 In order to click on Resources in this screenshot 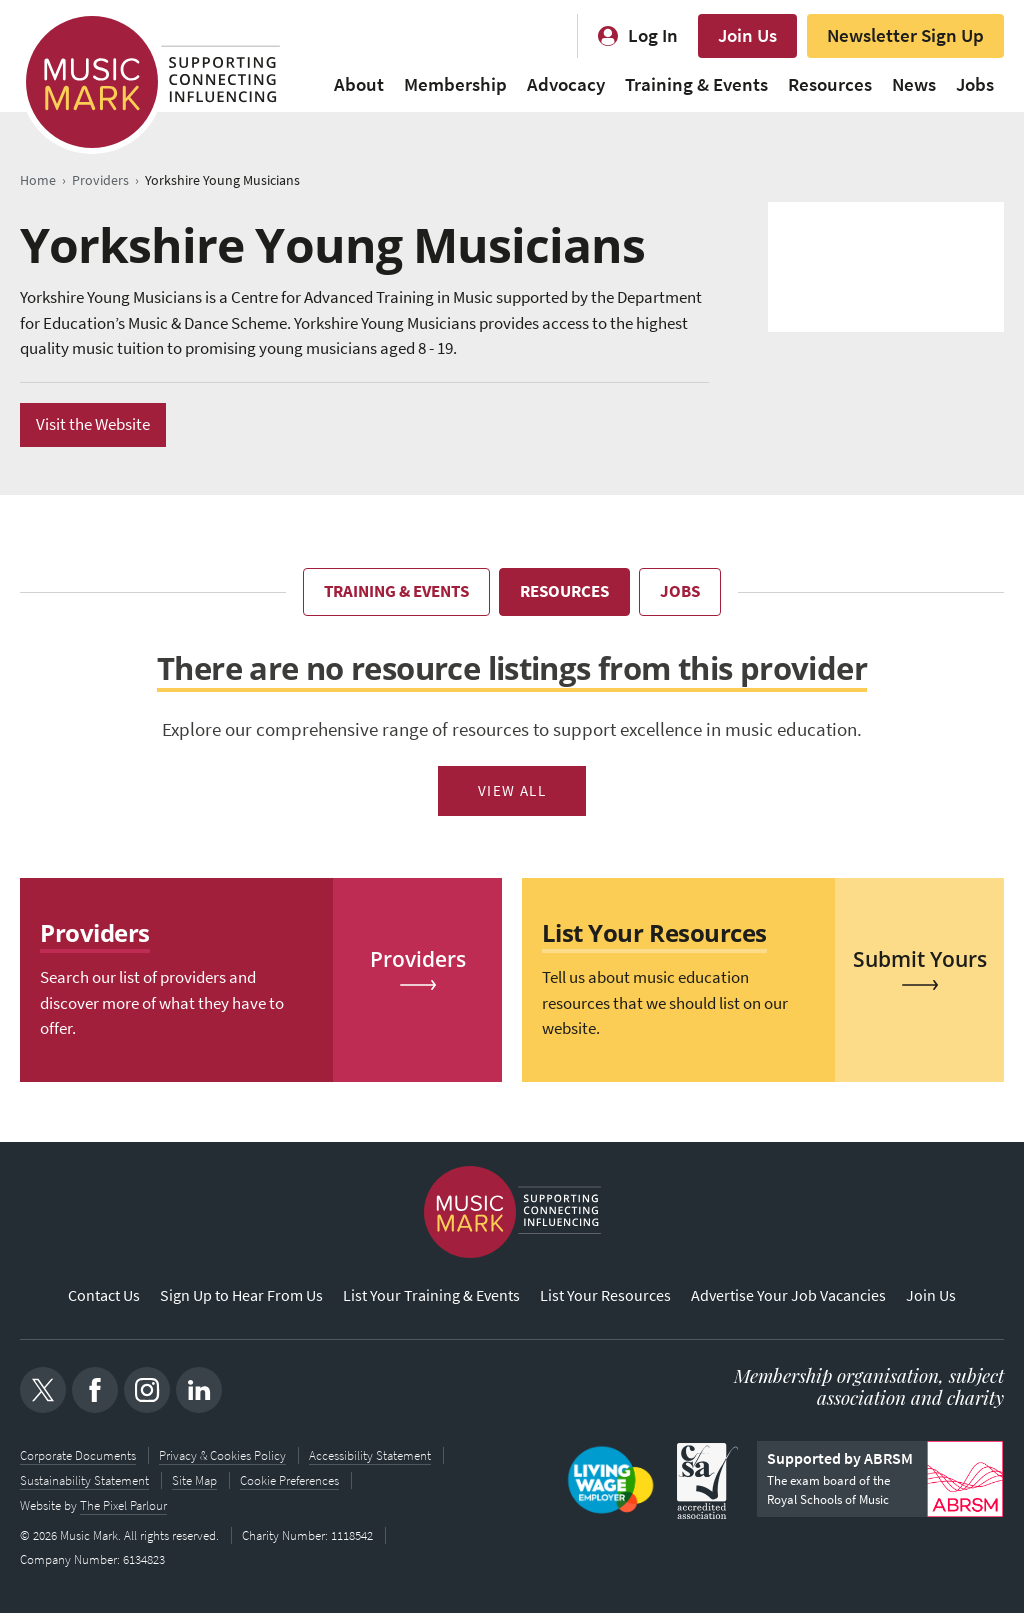, I will do `click(830, 84)`.